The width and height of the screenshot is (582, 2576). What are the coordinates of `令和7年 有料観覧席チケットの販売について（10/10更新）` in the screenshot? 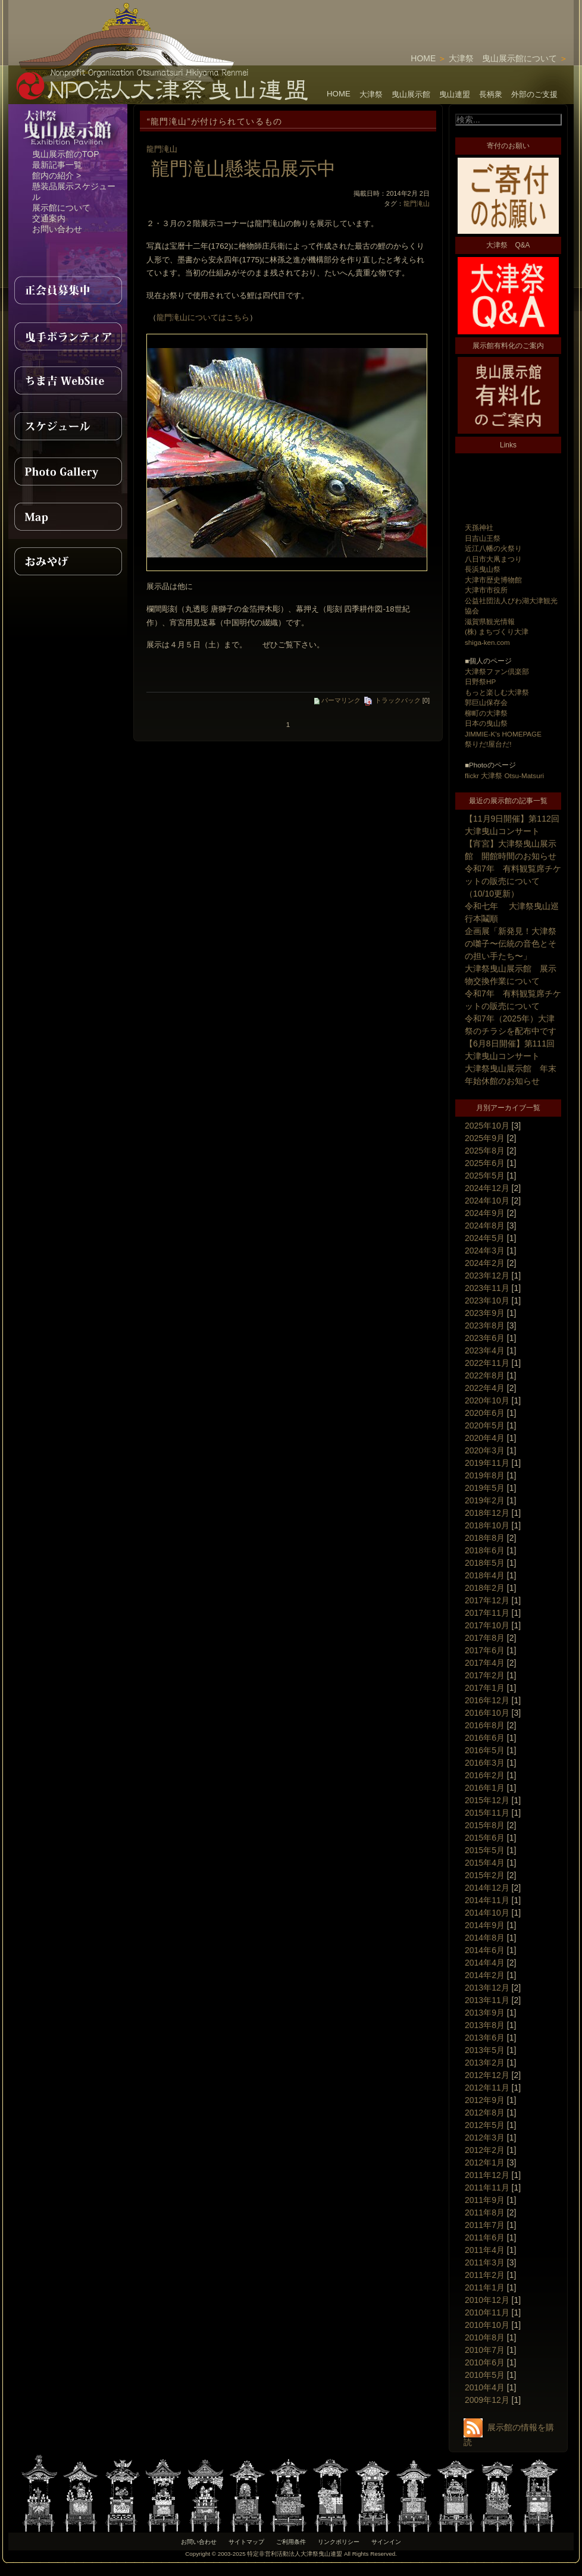 It's located at (513, 881).